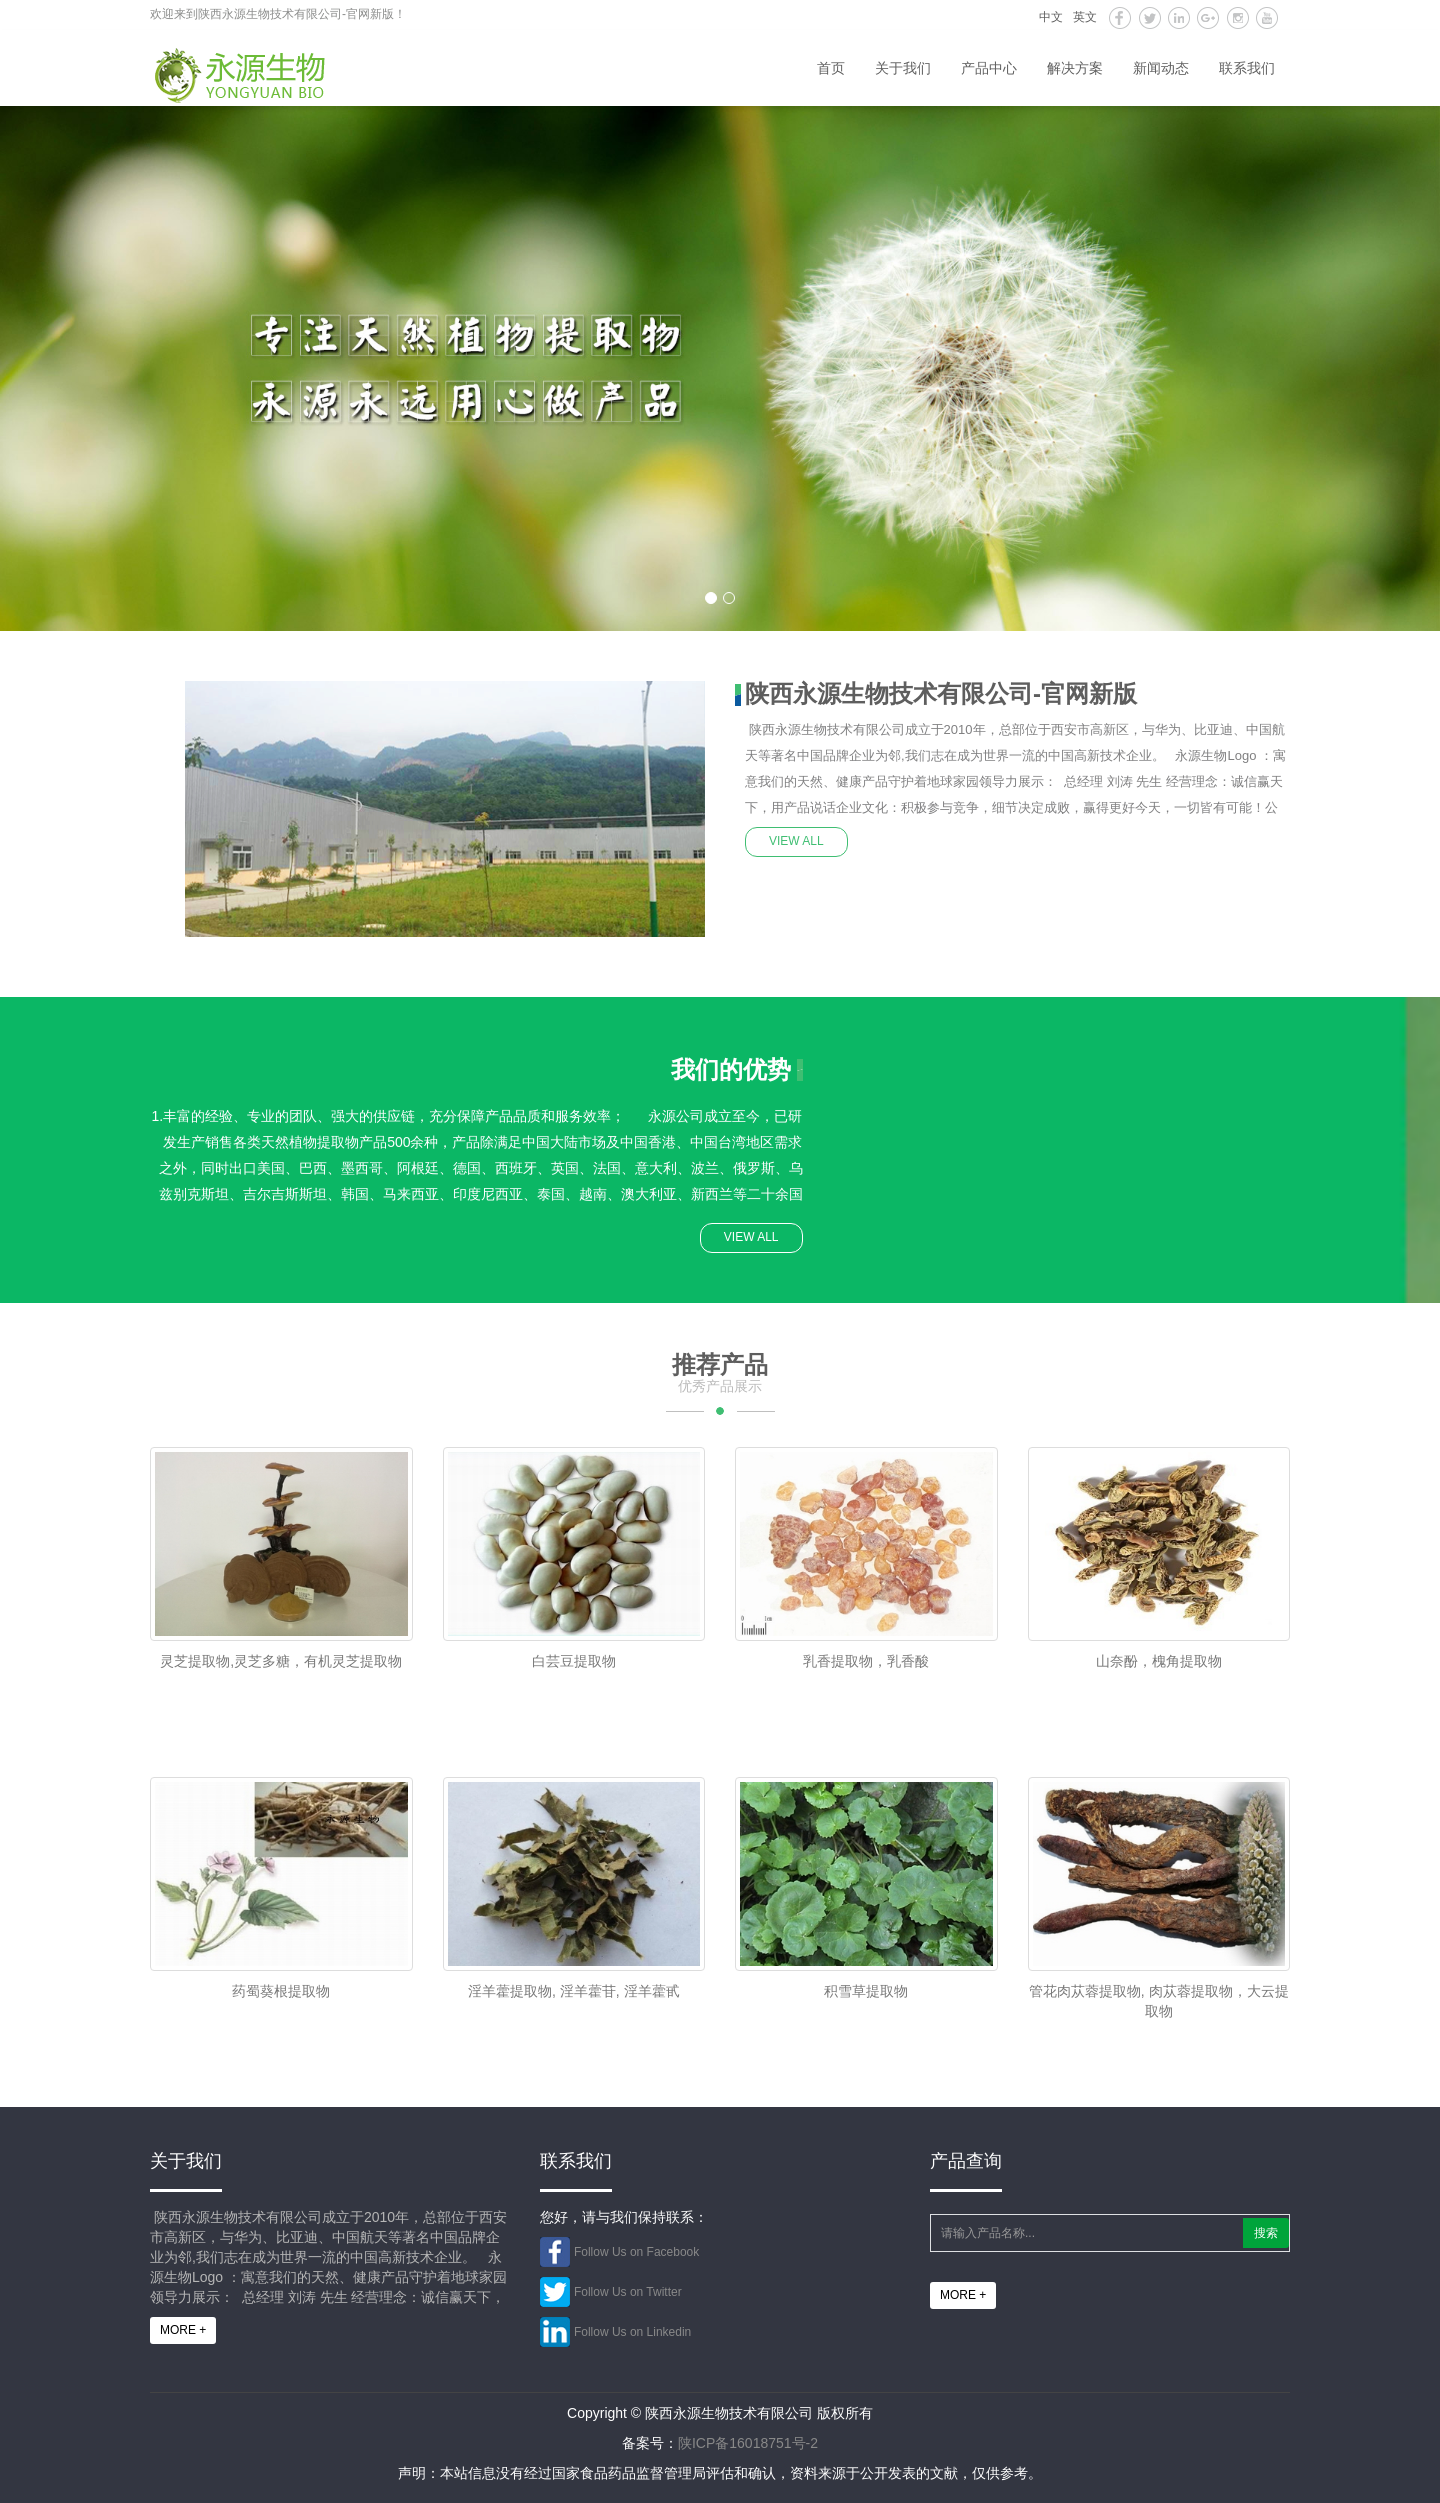 This screenshot has width=1440, height=2503. I want to click on 乳香提取物，乳香酸, so click(866, 1661).